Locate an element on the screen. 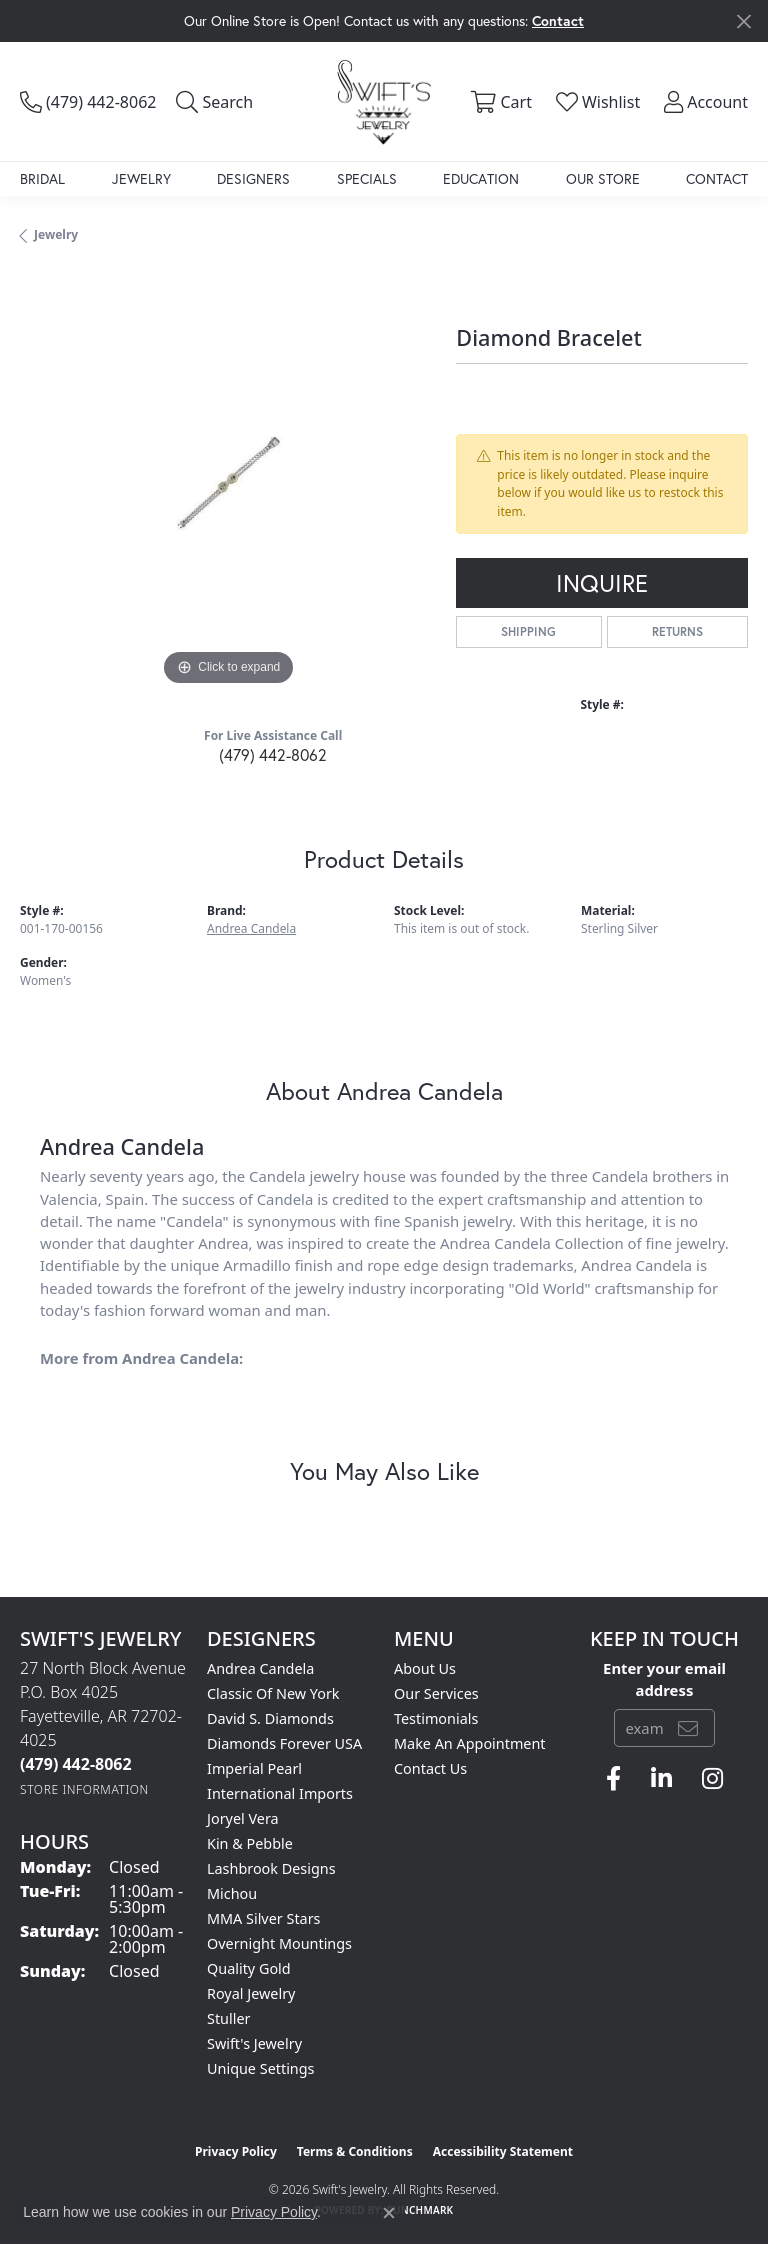 The image size is (768, 2245). [link] is located at coordinates (88, 102).